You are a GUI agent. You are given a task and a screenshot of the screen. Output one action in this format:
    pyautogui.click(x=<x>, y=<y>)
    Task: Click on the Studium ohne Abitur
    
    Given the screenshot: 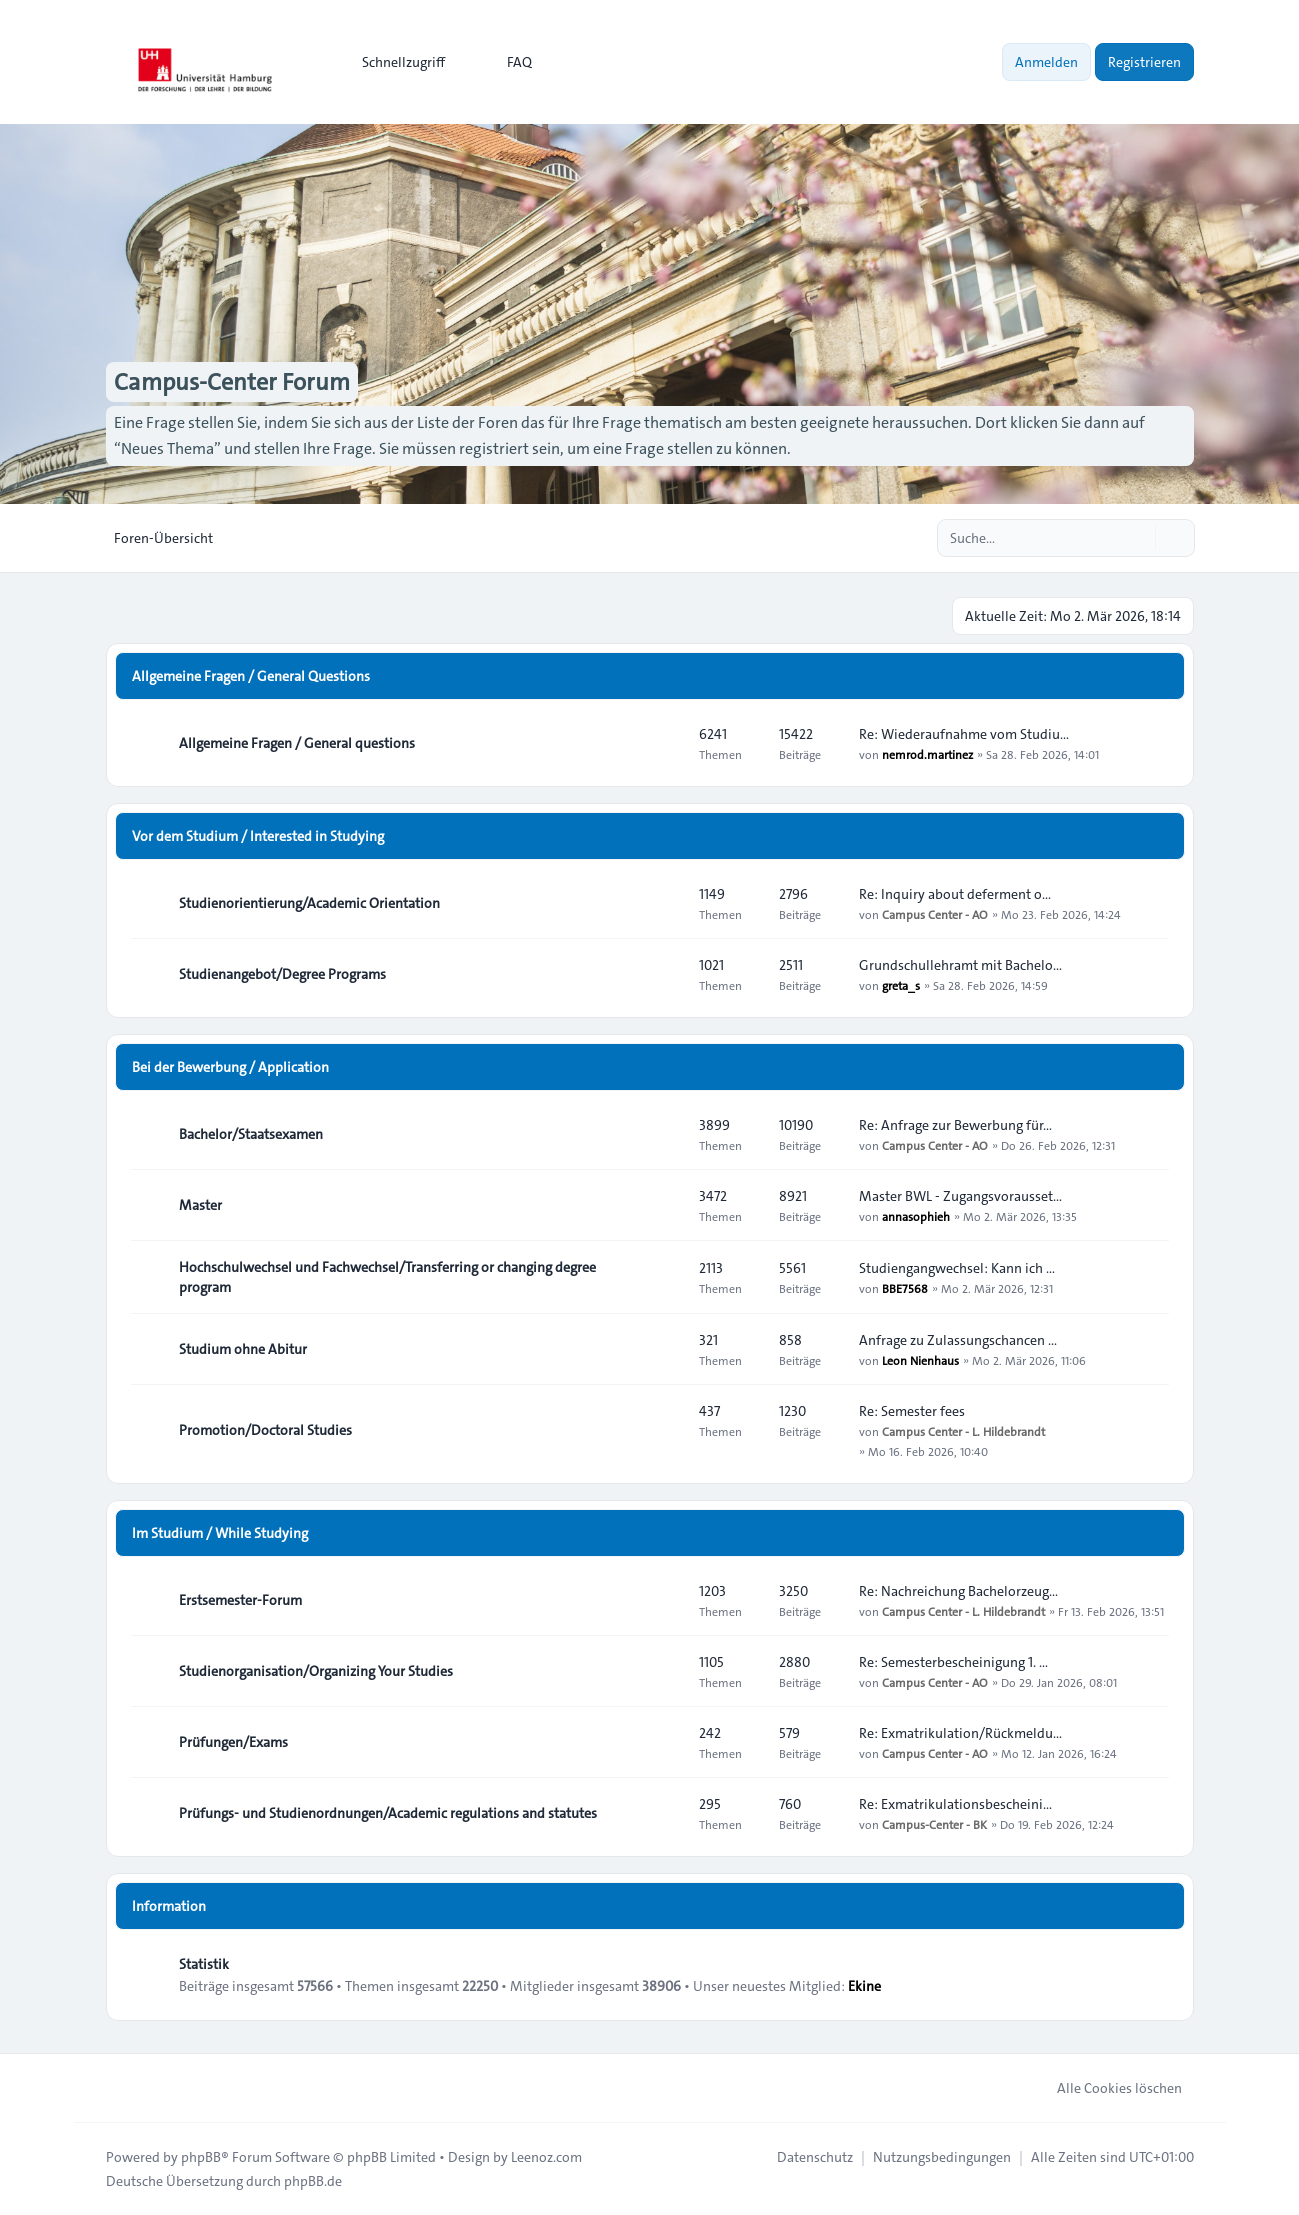 What is the action you would take?
    pyautogui.click(x=243, y=1349)
    